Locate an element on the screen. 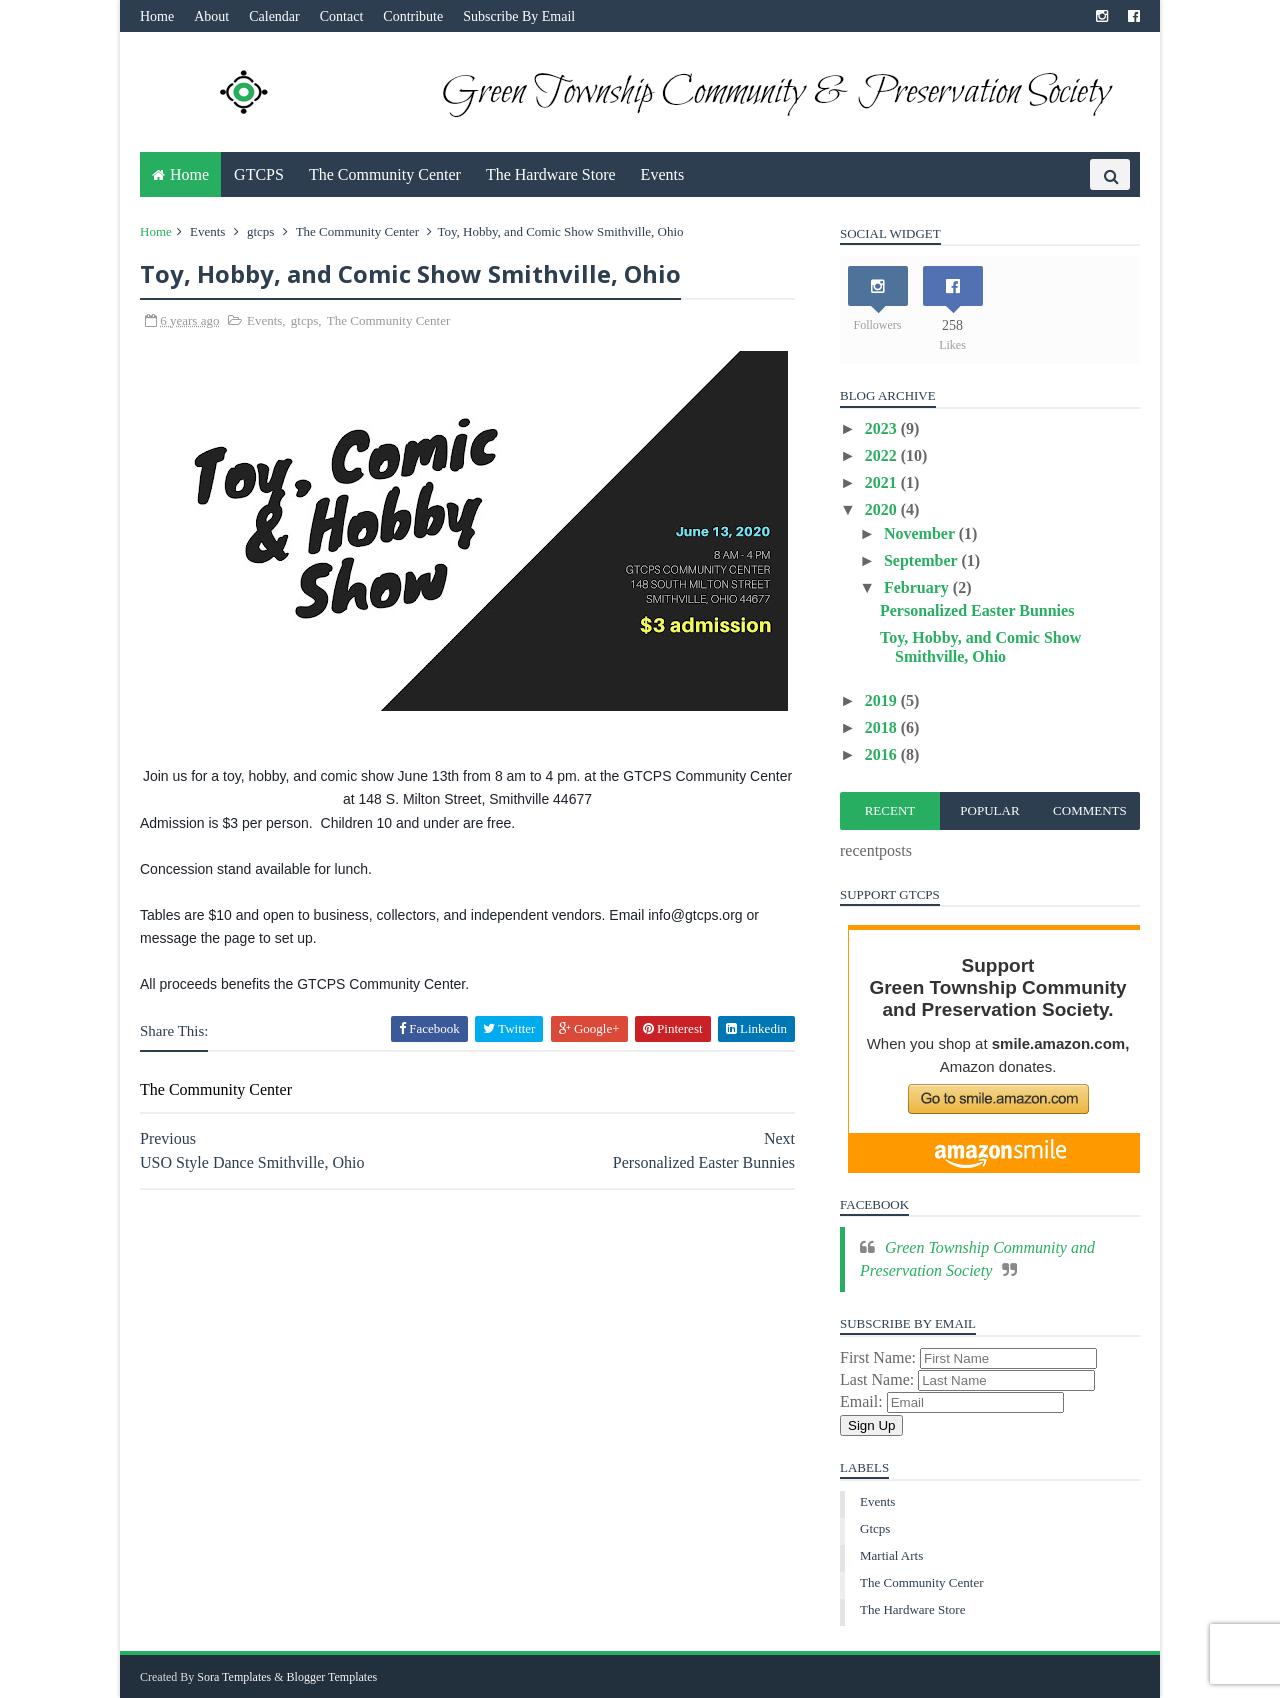 The image size is (1280, 1698). Subscribe By Email is located at coordinates (519, 16).